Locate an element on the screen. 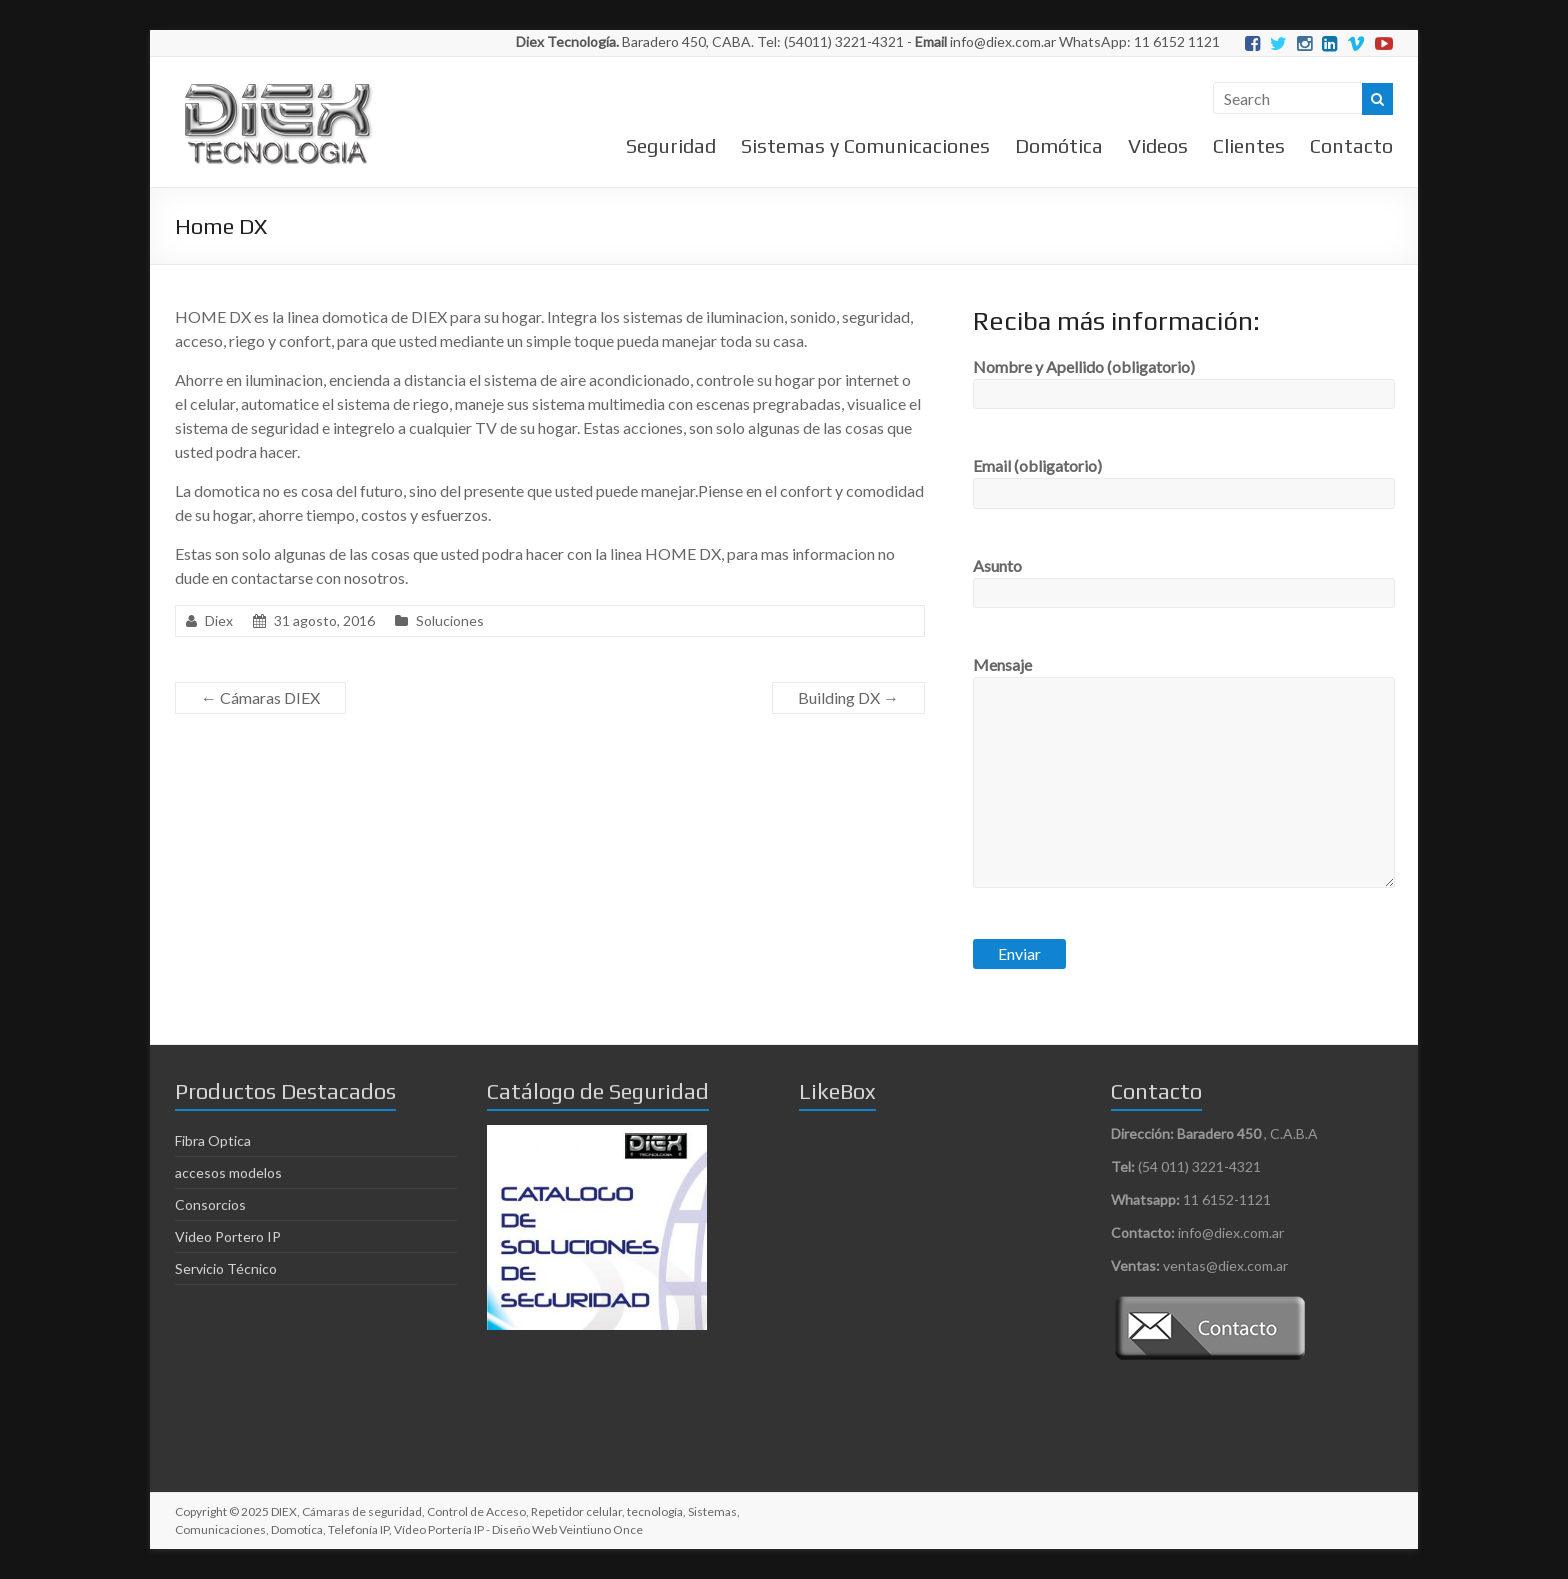  Videos is located at coordinates (1158, 145).